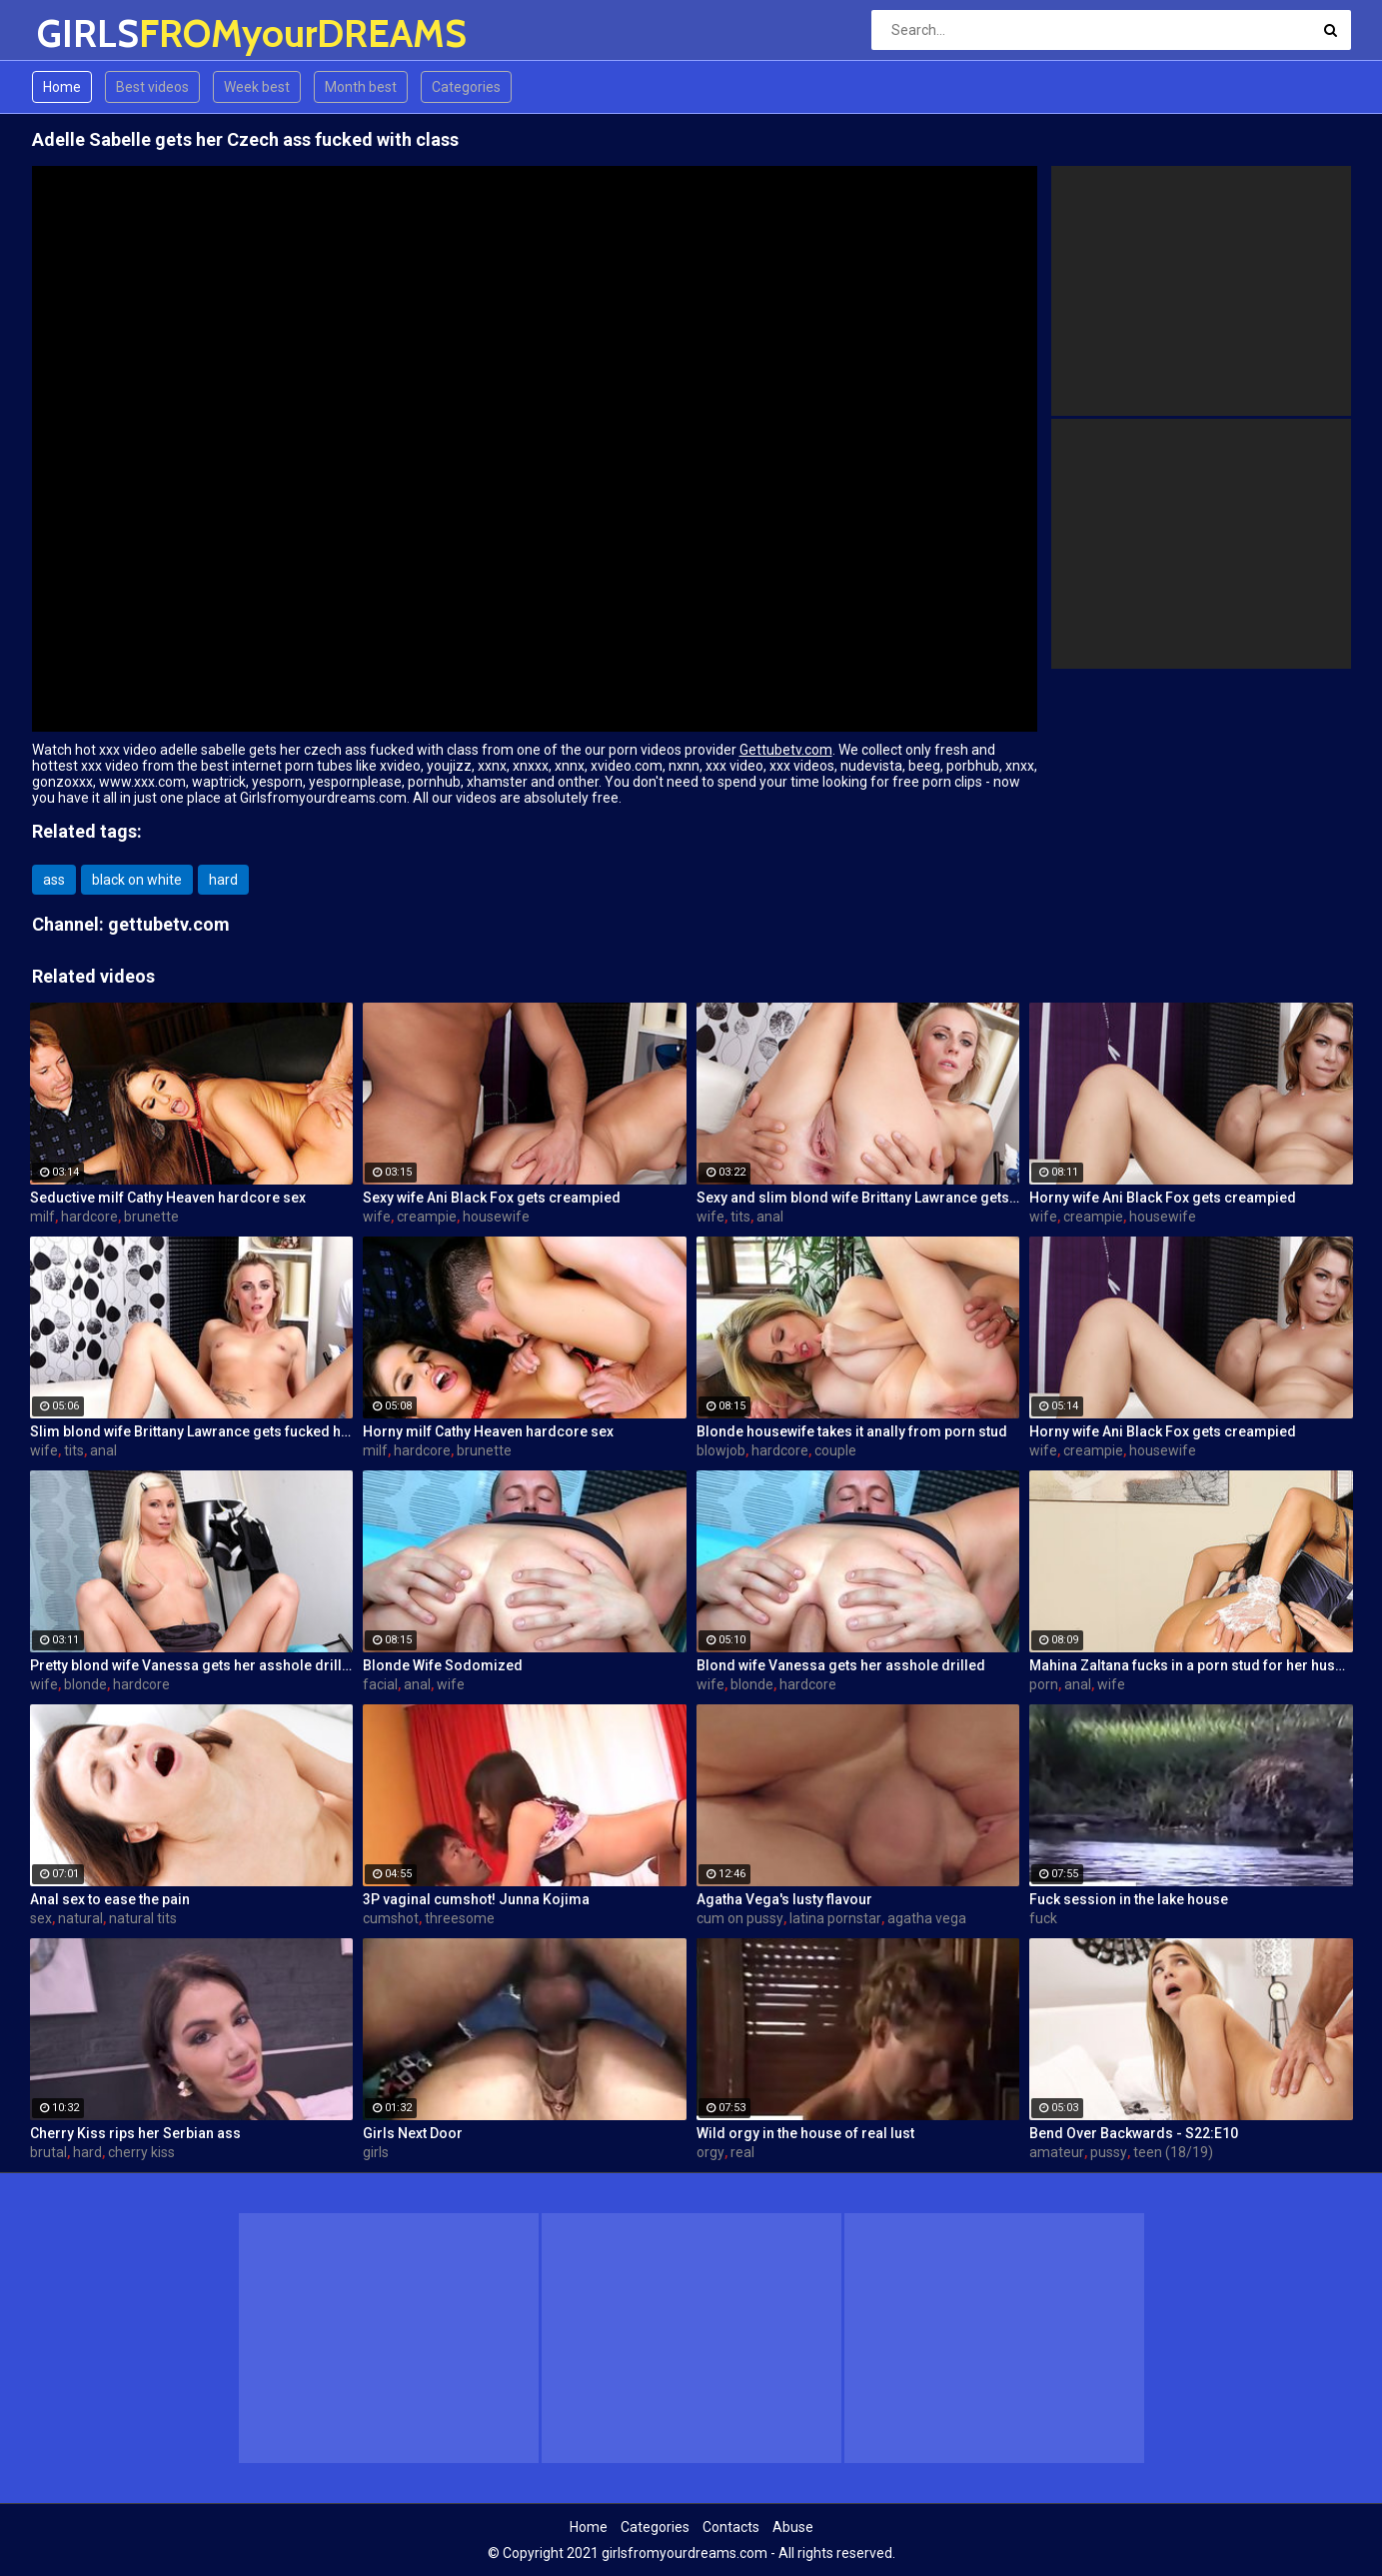  Describe the element at coordinates (710, 2152) in the screenshot. I see `orgy` at that location.